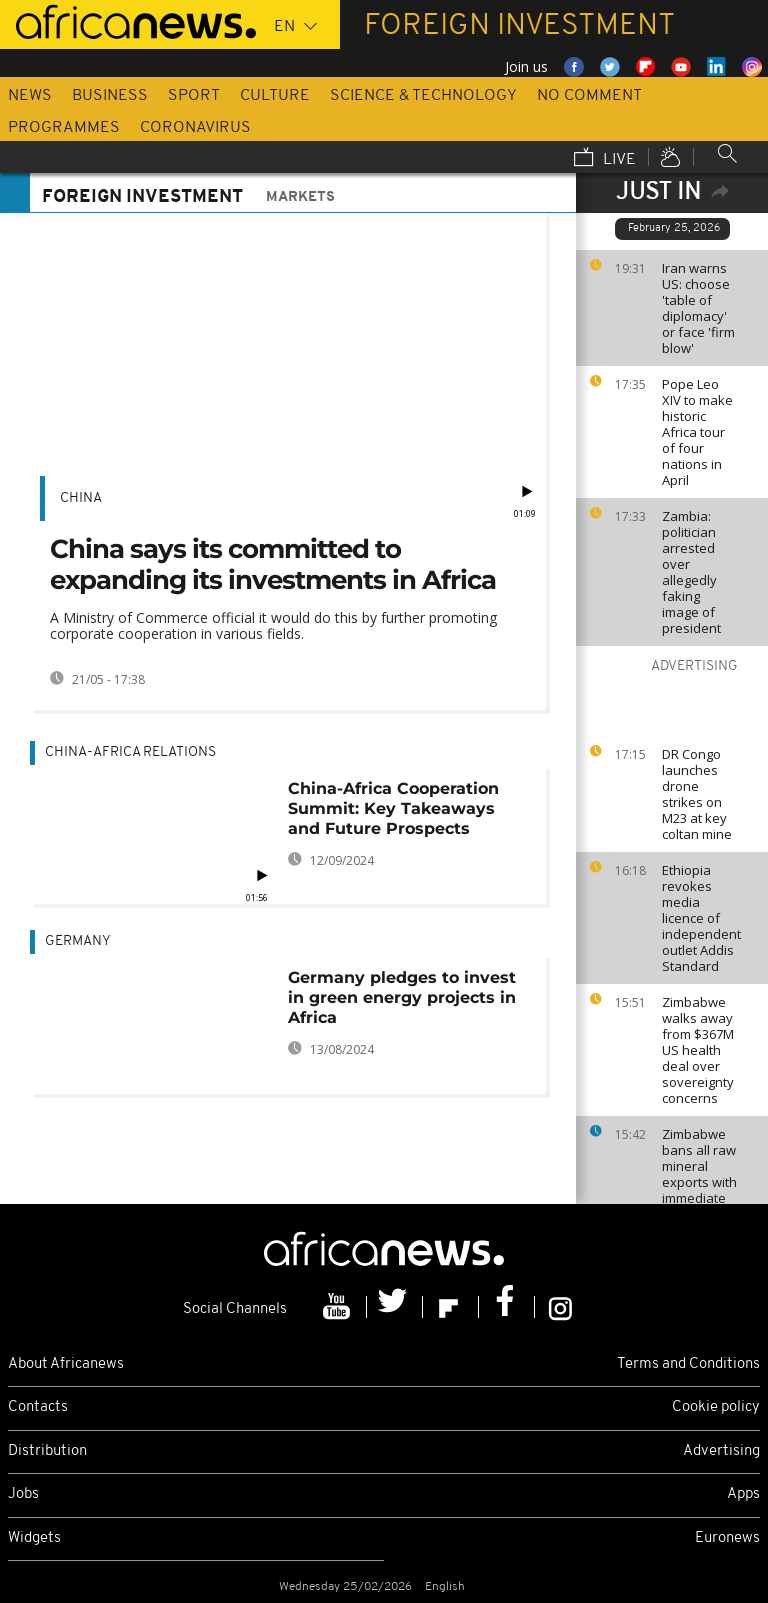 Image resolution: width=768 pixels, height=1603 pixels. What do you see at coordinates (698, 308) in the screenshot?
I see `Iran warns US: choose 'table of diplomacy' or face 'firm blow'` at bounding box center [698, 308].